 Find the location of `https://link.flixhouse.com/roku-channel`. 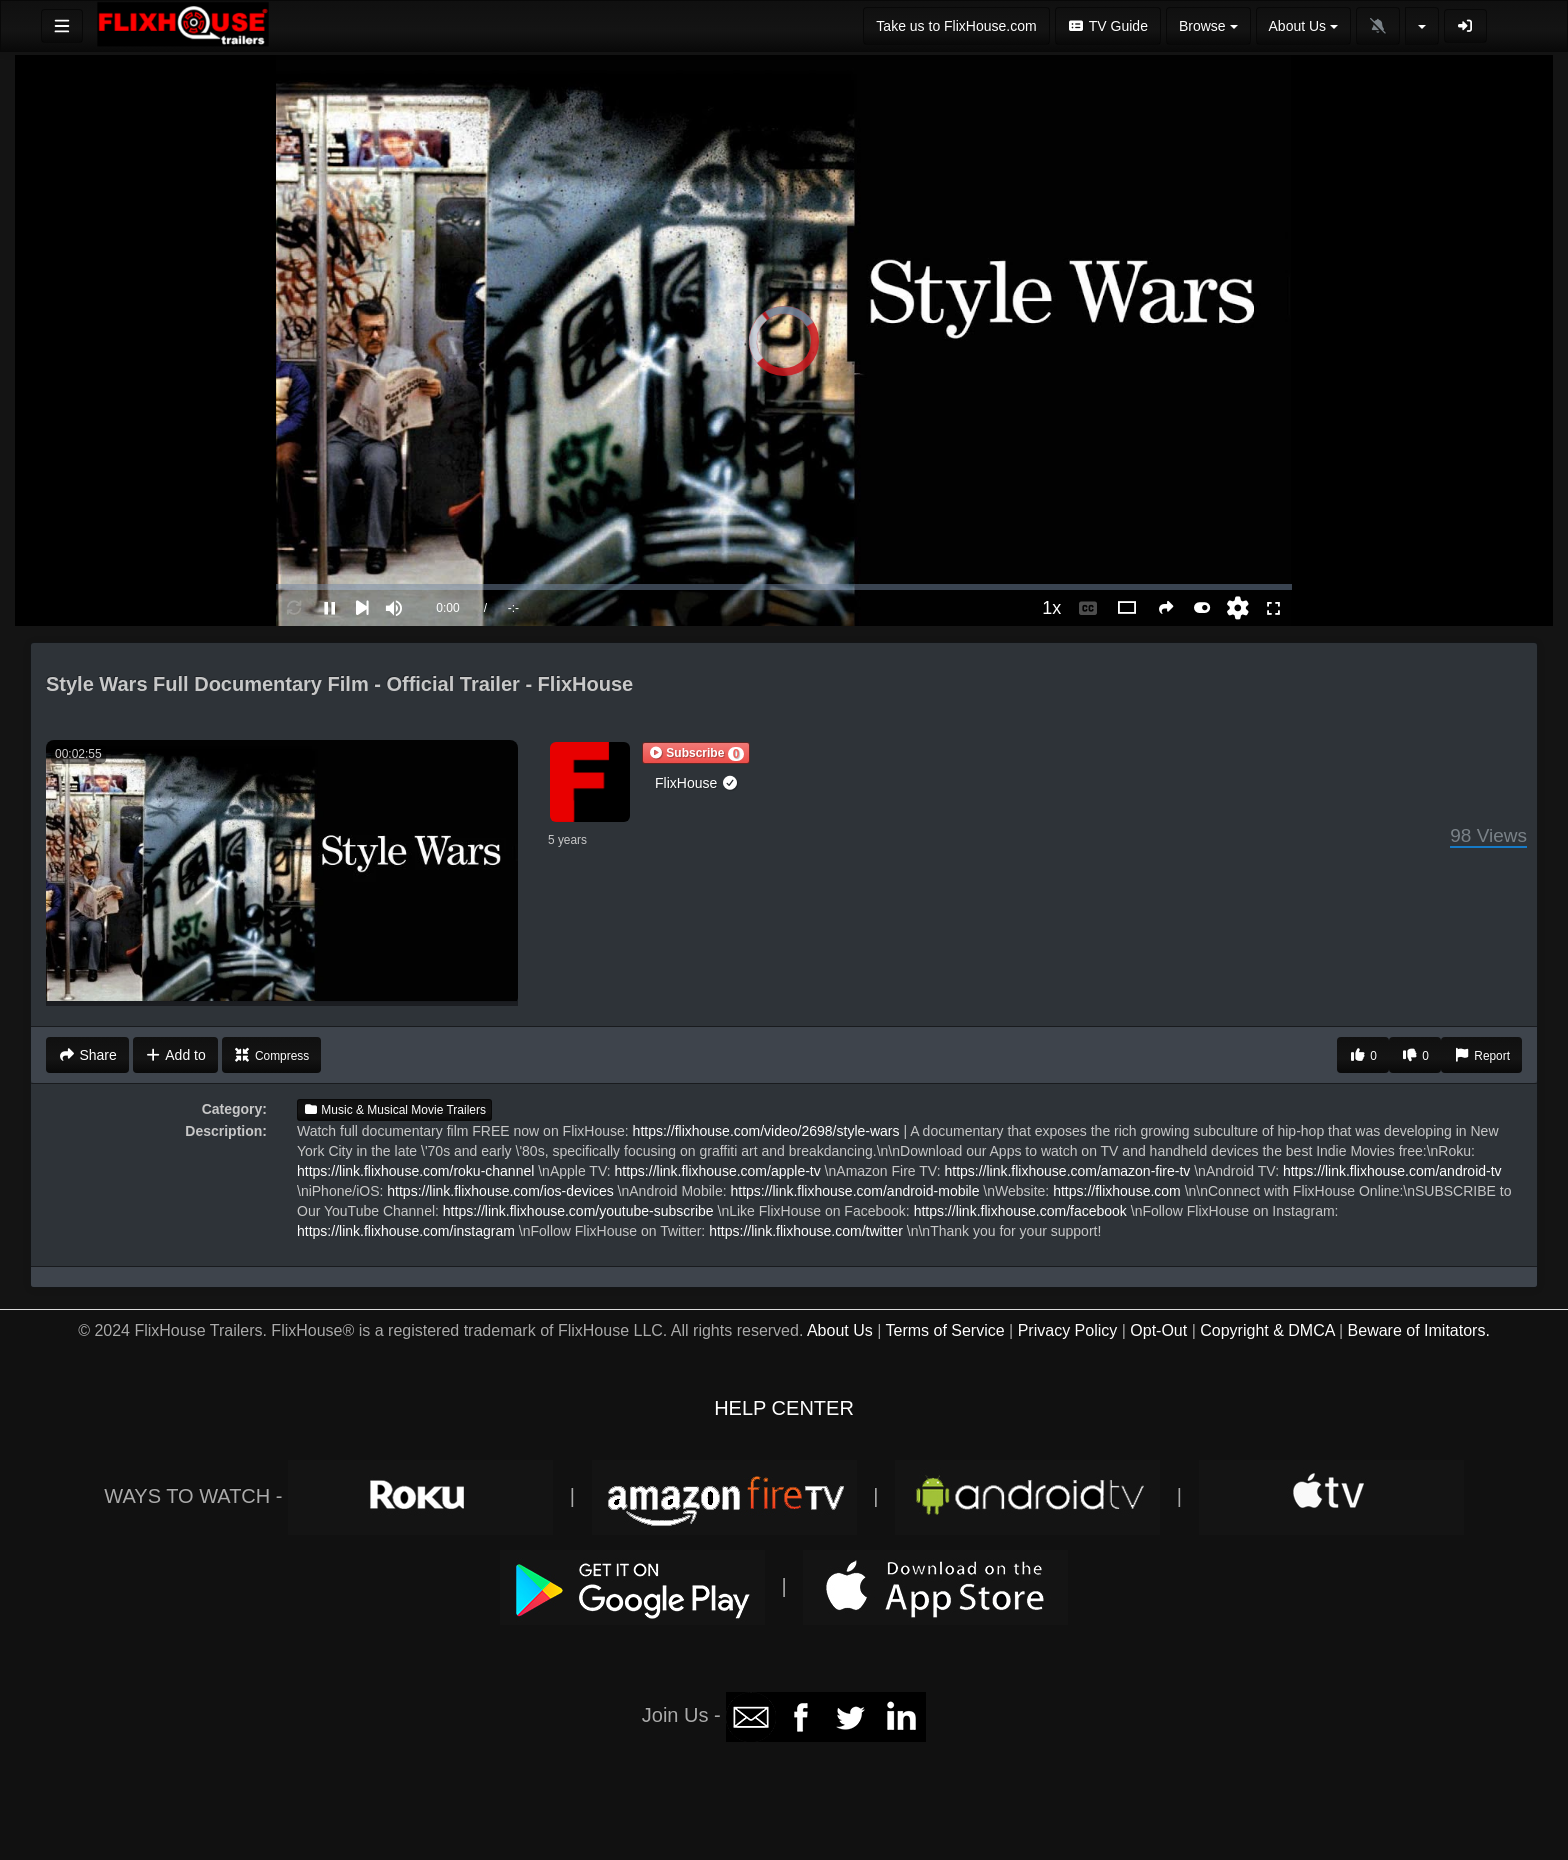

https://link.flixhouse.com/roku-channel is located at coordinates (415, 1171).